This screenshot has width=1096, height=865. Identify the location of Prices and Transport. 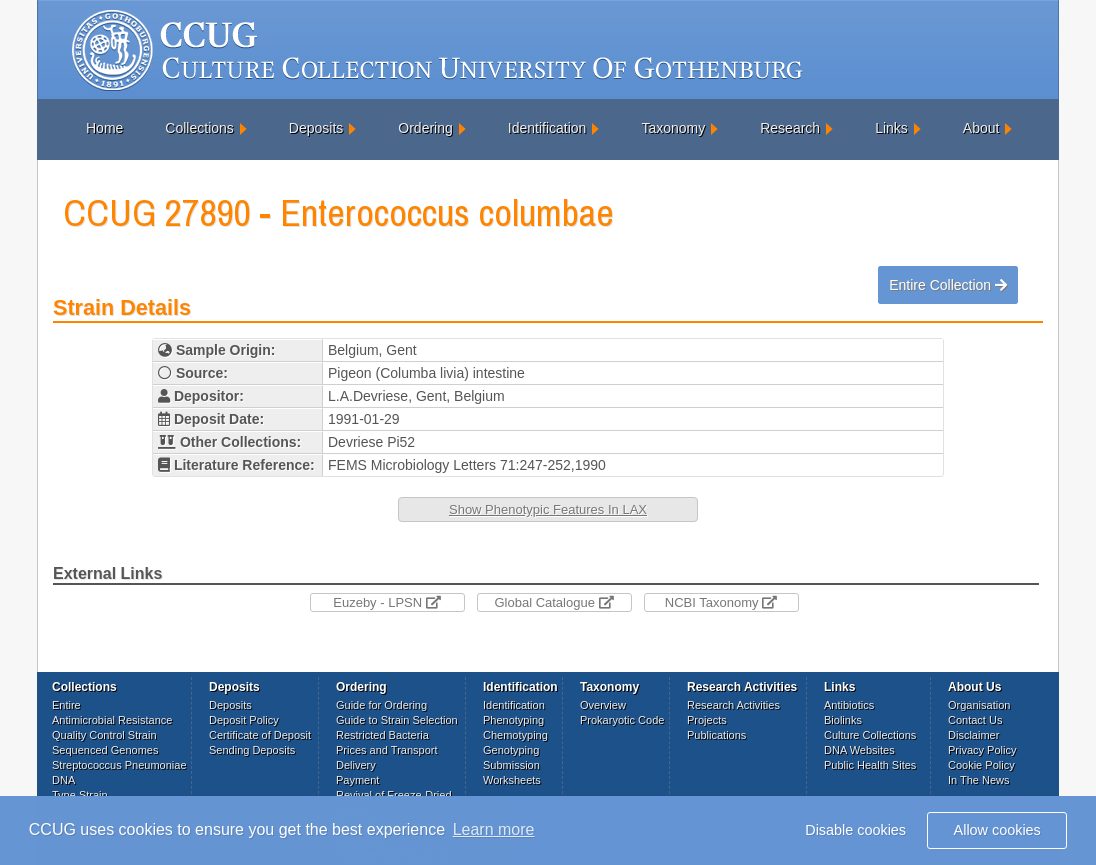
(387, 750).